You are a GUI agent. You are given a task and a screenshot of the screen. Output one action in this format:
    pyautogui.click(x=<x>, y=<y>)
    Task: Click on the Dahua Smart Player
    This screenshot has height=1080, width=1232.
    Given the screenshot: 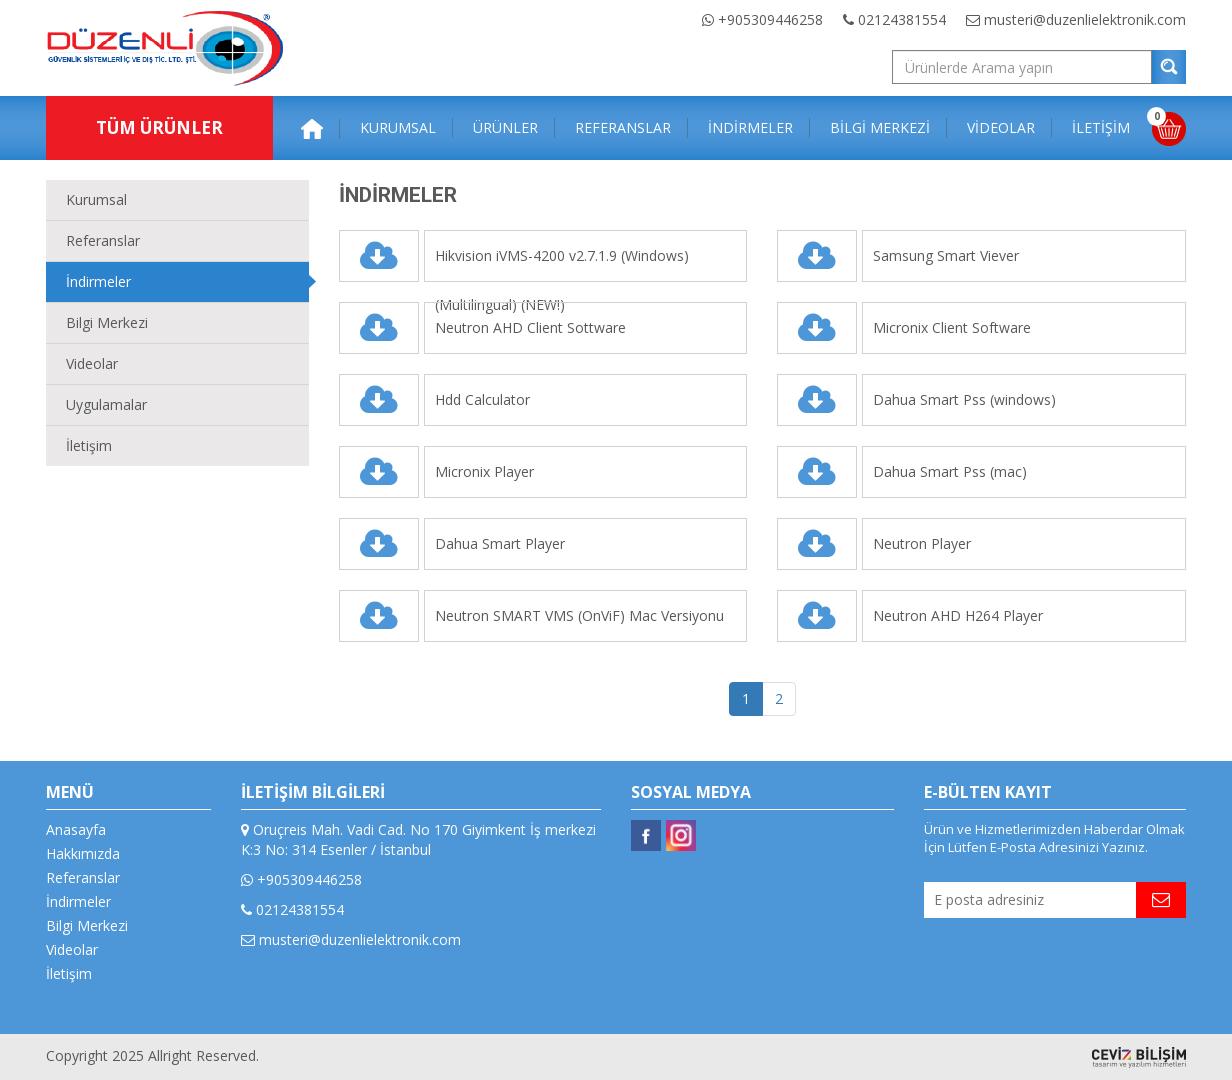 What is the action you would take?
    pyautogui.click(x=500, y=543)
    